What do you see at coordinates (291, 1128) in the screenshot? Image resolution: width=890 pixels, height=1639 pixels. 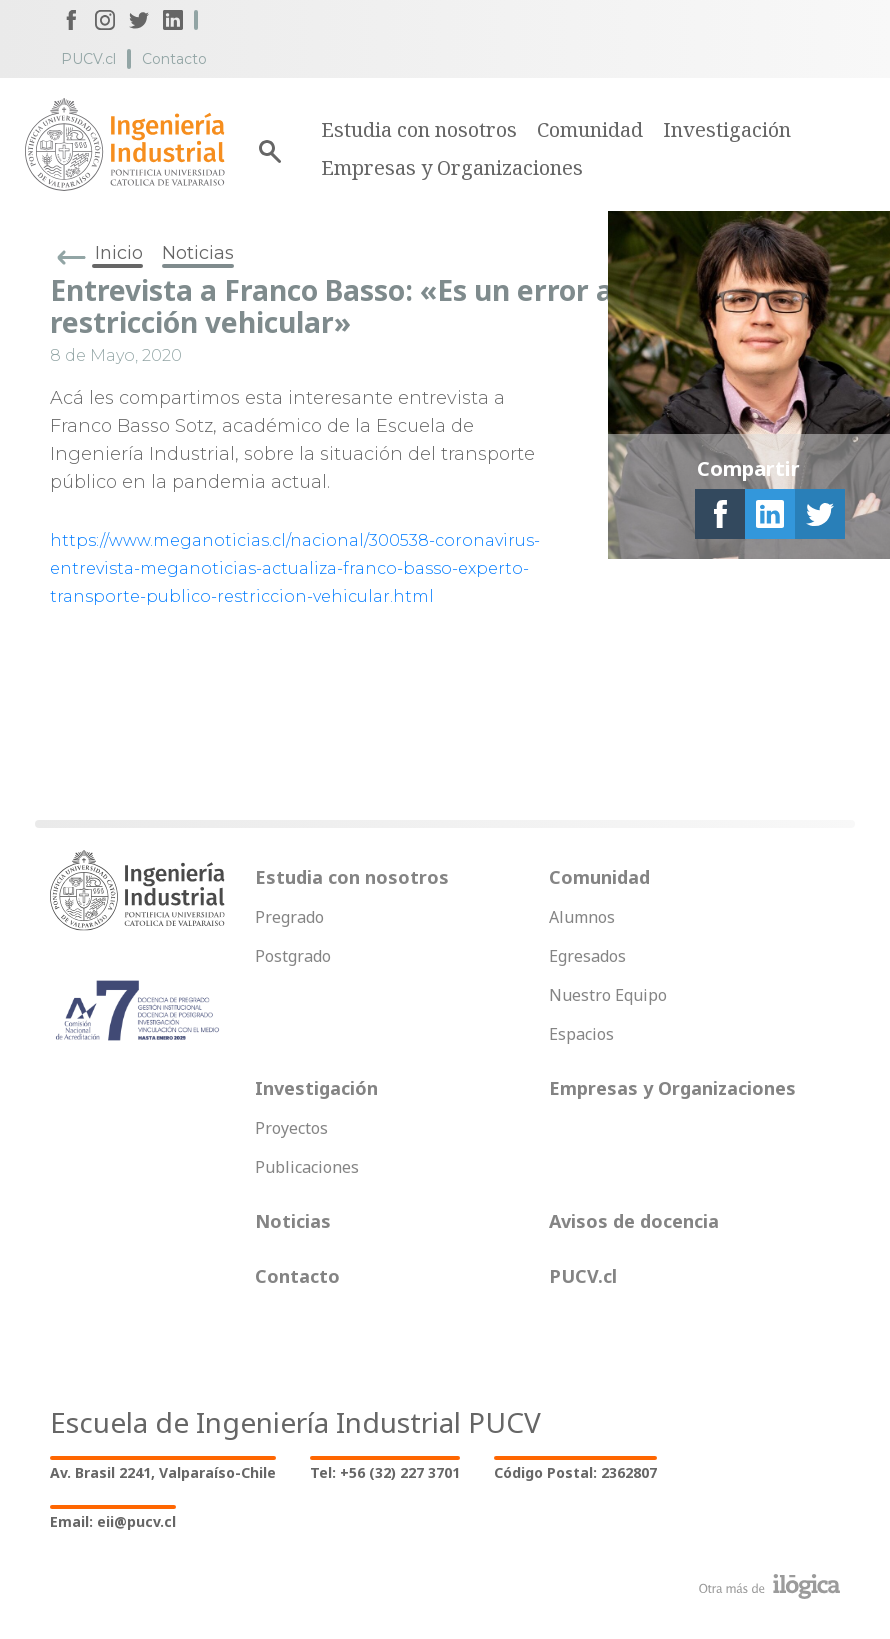 I see `Proyectos` at bounding box center [291, 1128].